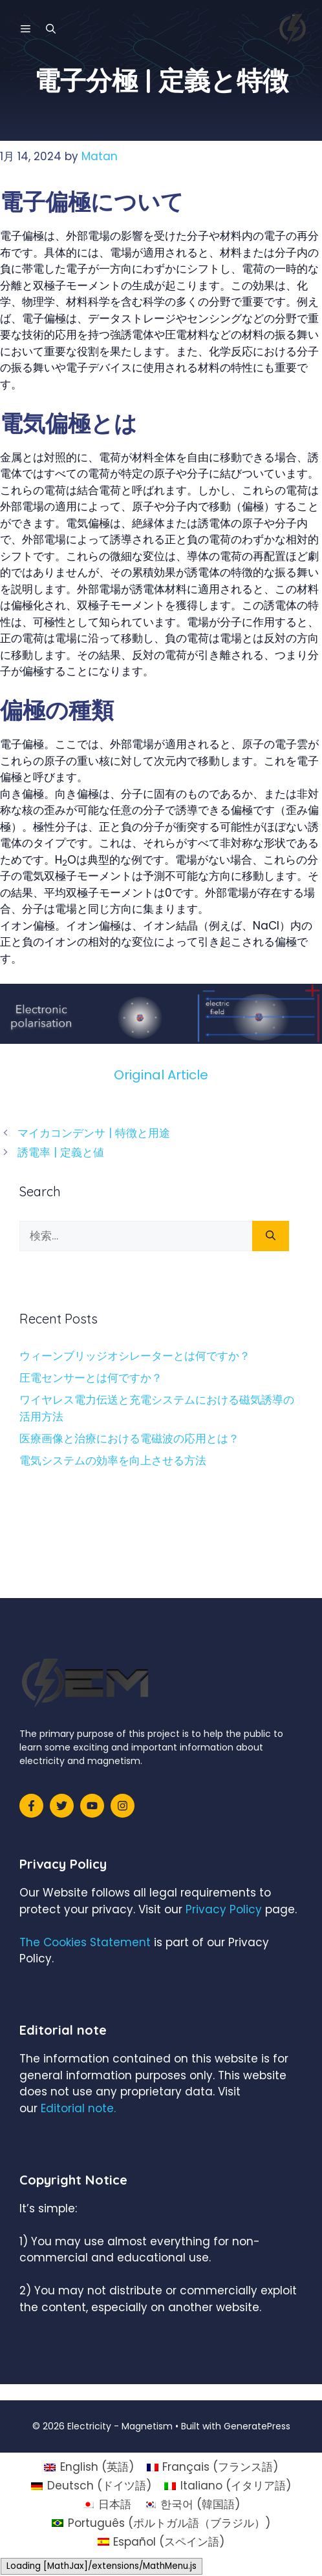 The image size is (322, 2576). What do you see at coordinates (257, 2426) in the screenshot?
I see `GeneratePress` at bounding box center [257, 2426].